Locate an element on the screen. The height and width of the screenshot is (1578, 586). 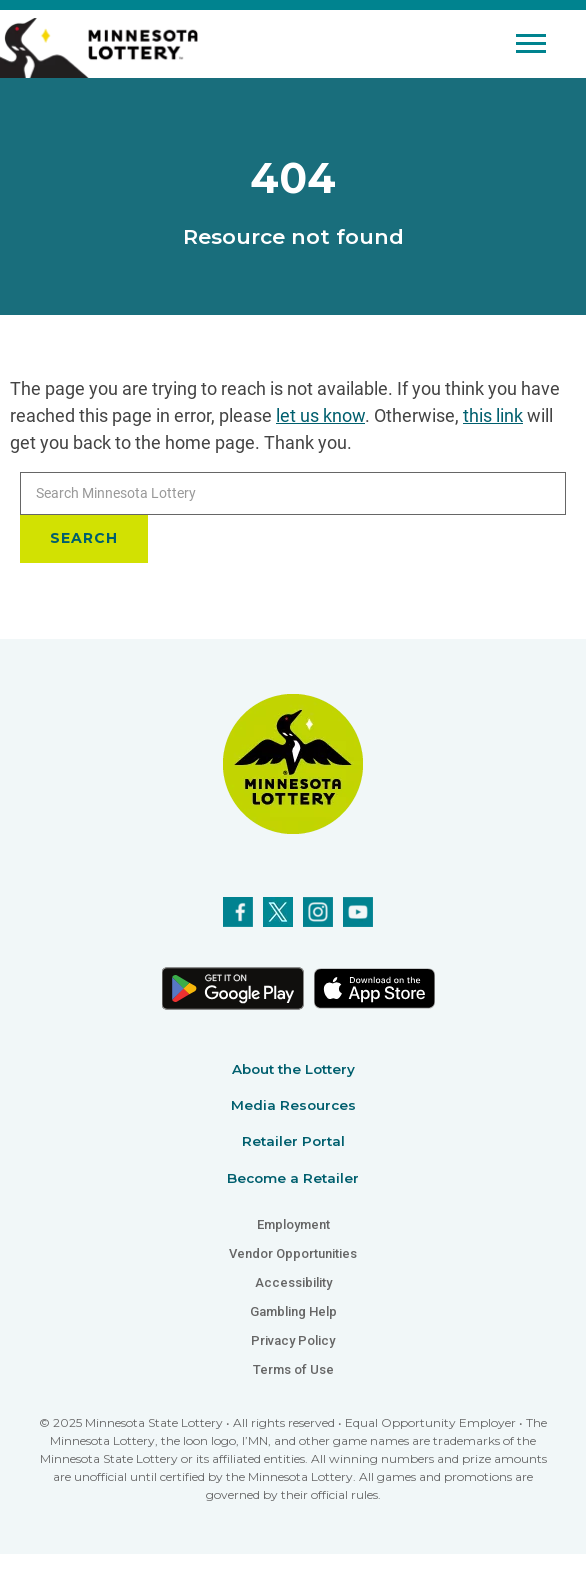
[Link to Minnesota Lottery Website Homepage] is located at coordinates (99, 46).